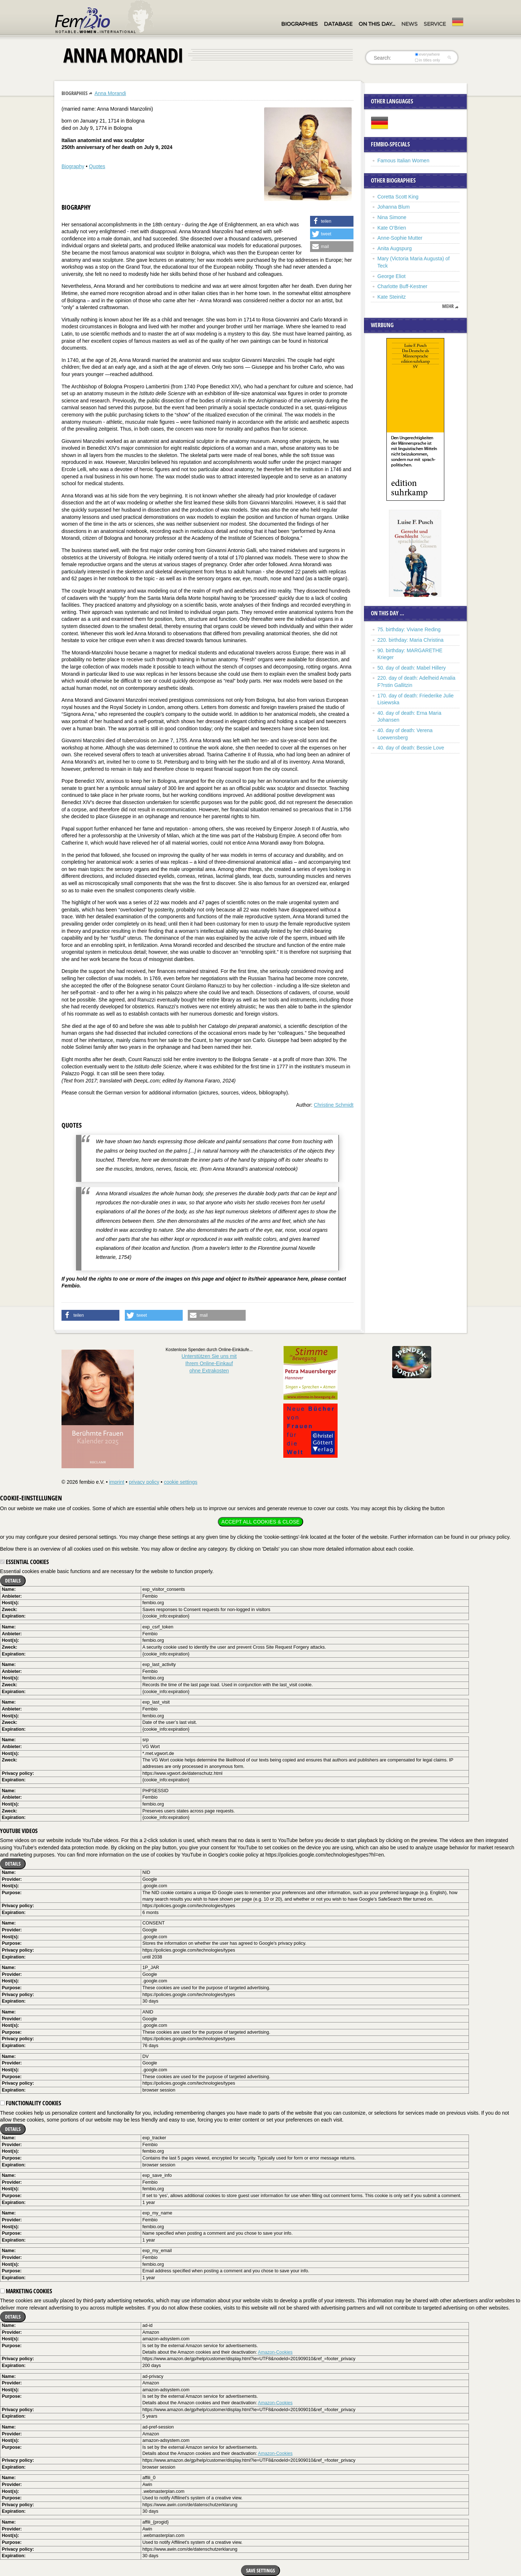  I want to click on mehr, so click(448, 306).